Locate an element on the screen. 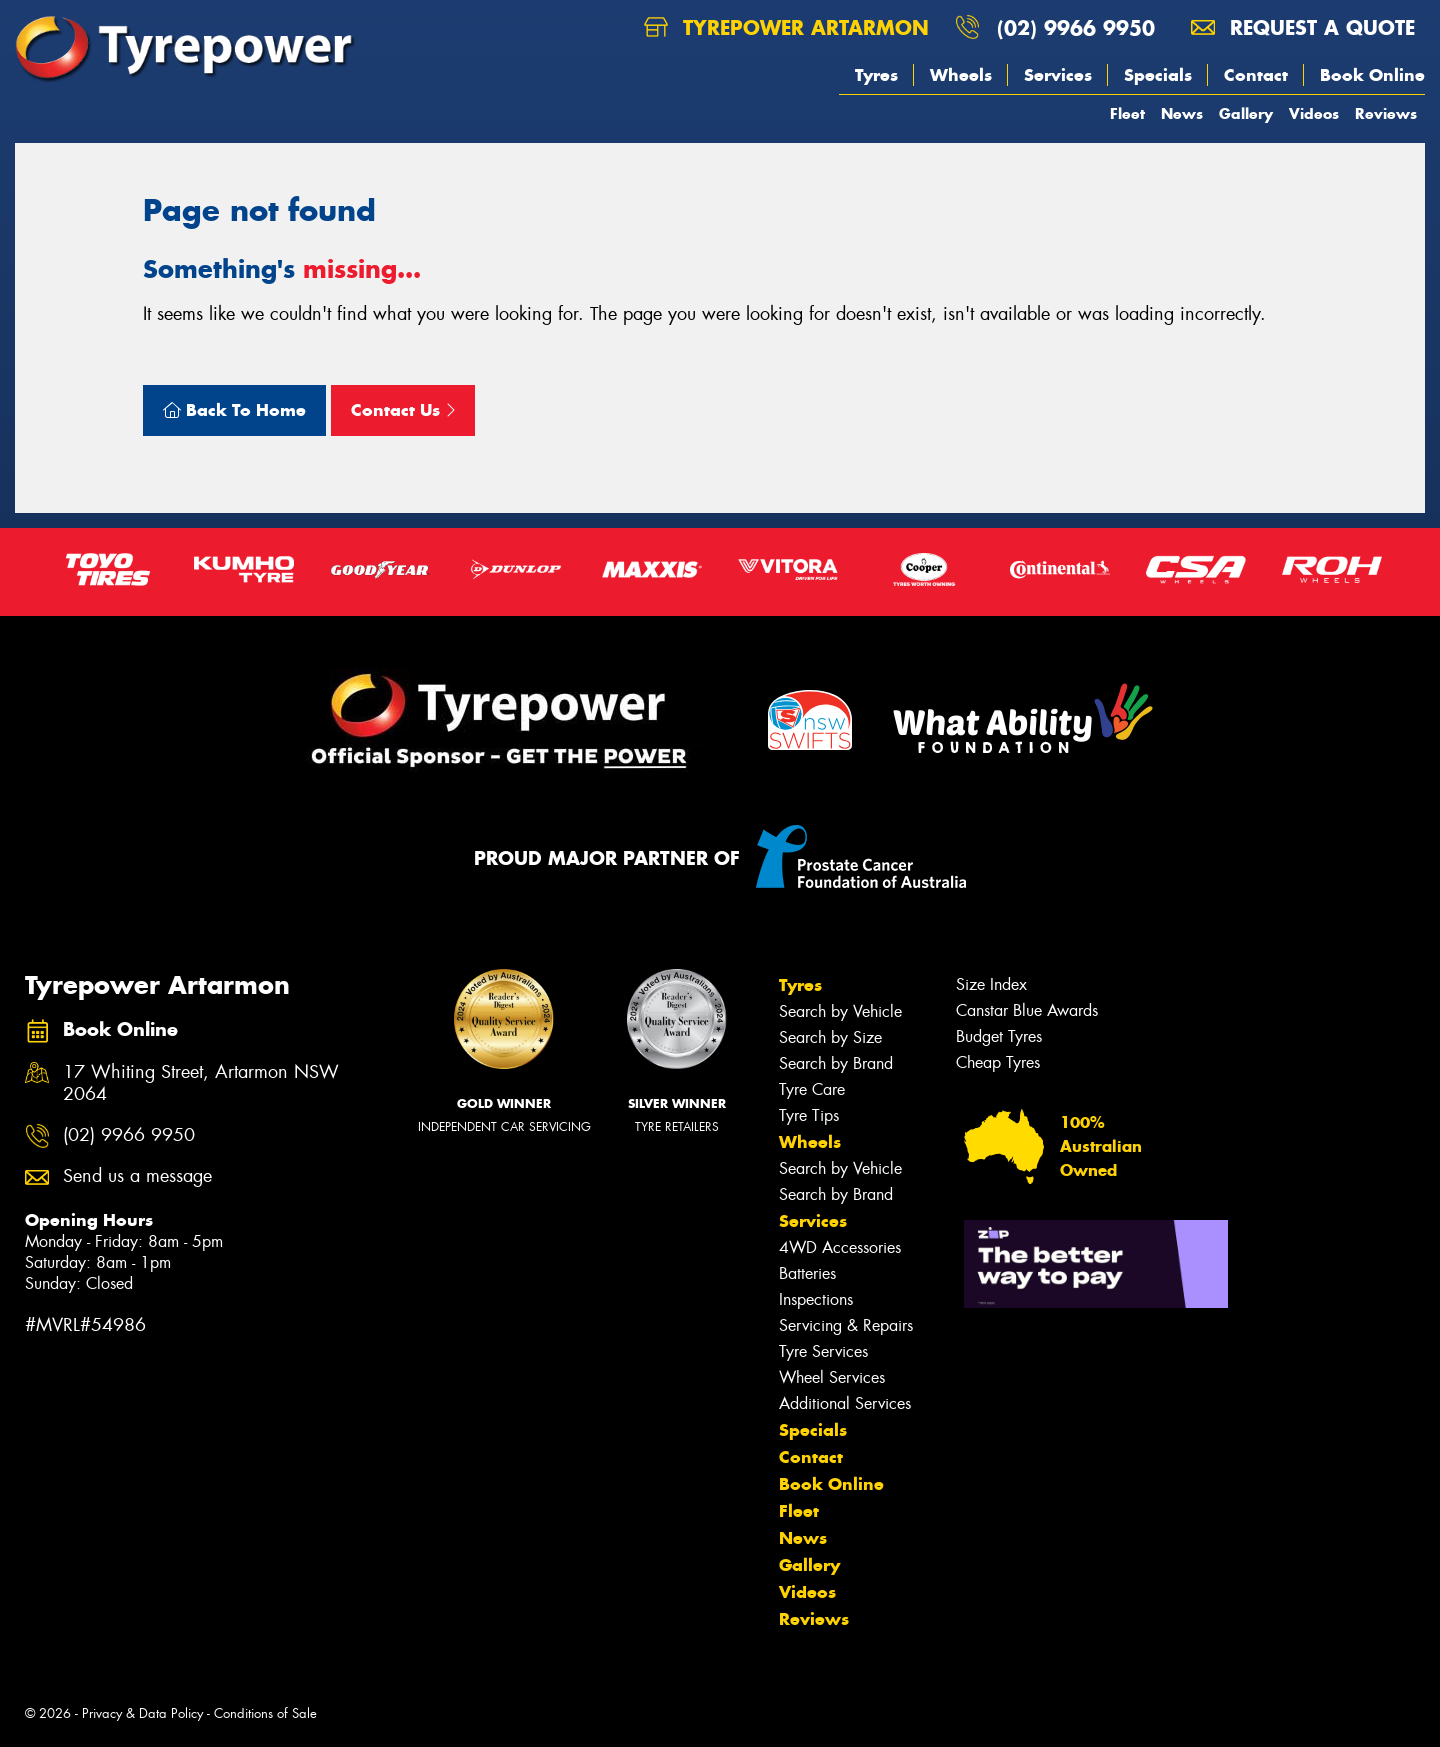 The width and height of the screenshot is (1440, 1747). Additional Services is located at coordinates (845, 1403).